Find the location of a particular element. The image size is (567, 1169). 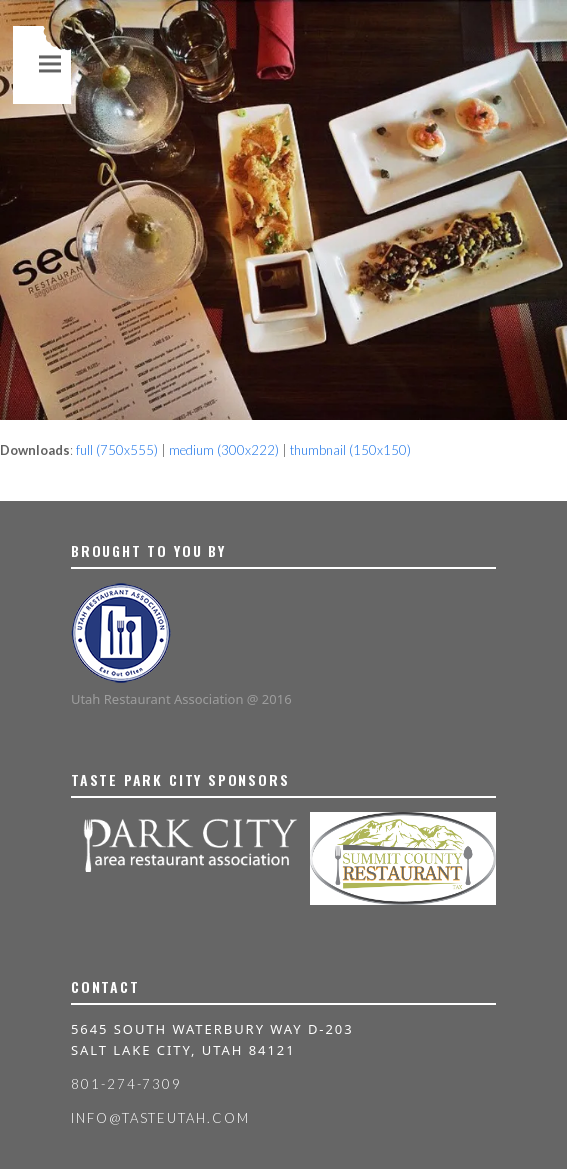

info@tasteutah.com is located at coordinates (160, 1118).